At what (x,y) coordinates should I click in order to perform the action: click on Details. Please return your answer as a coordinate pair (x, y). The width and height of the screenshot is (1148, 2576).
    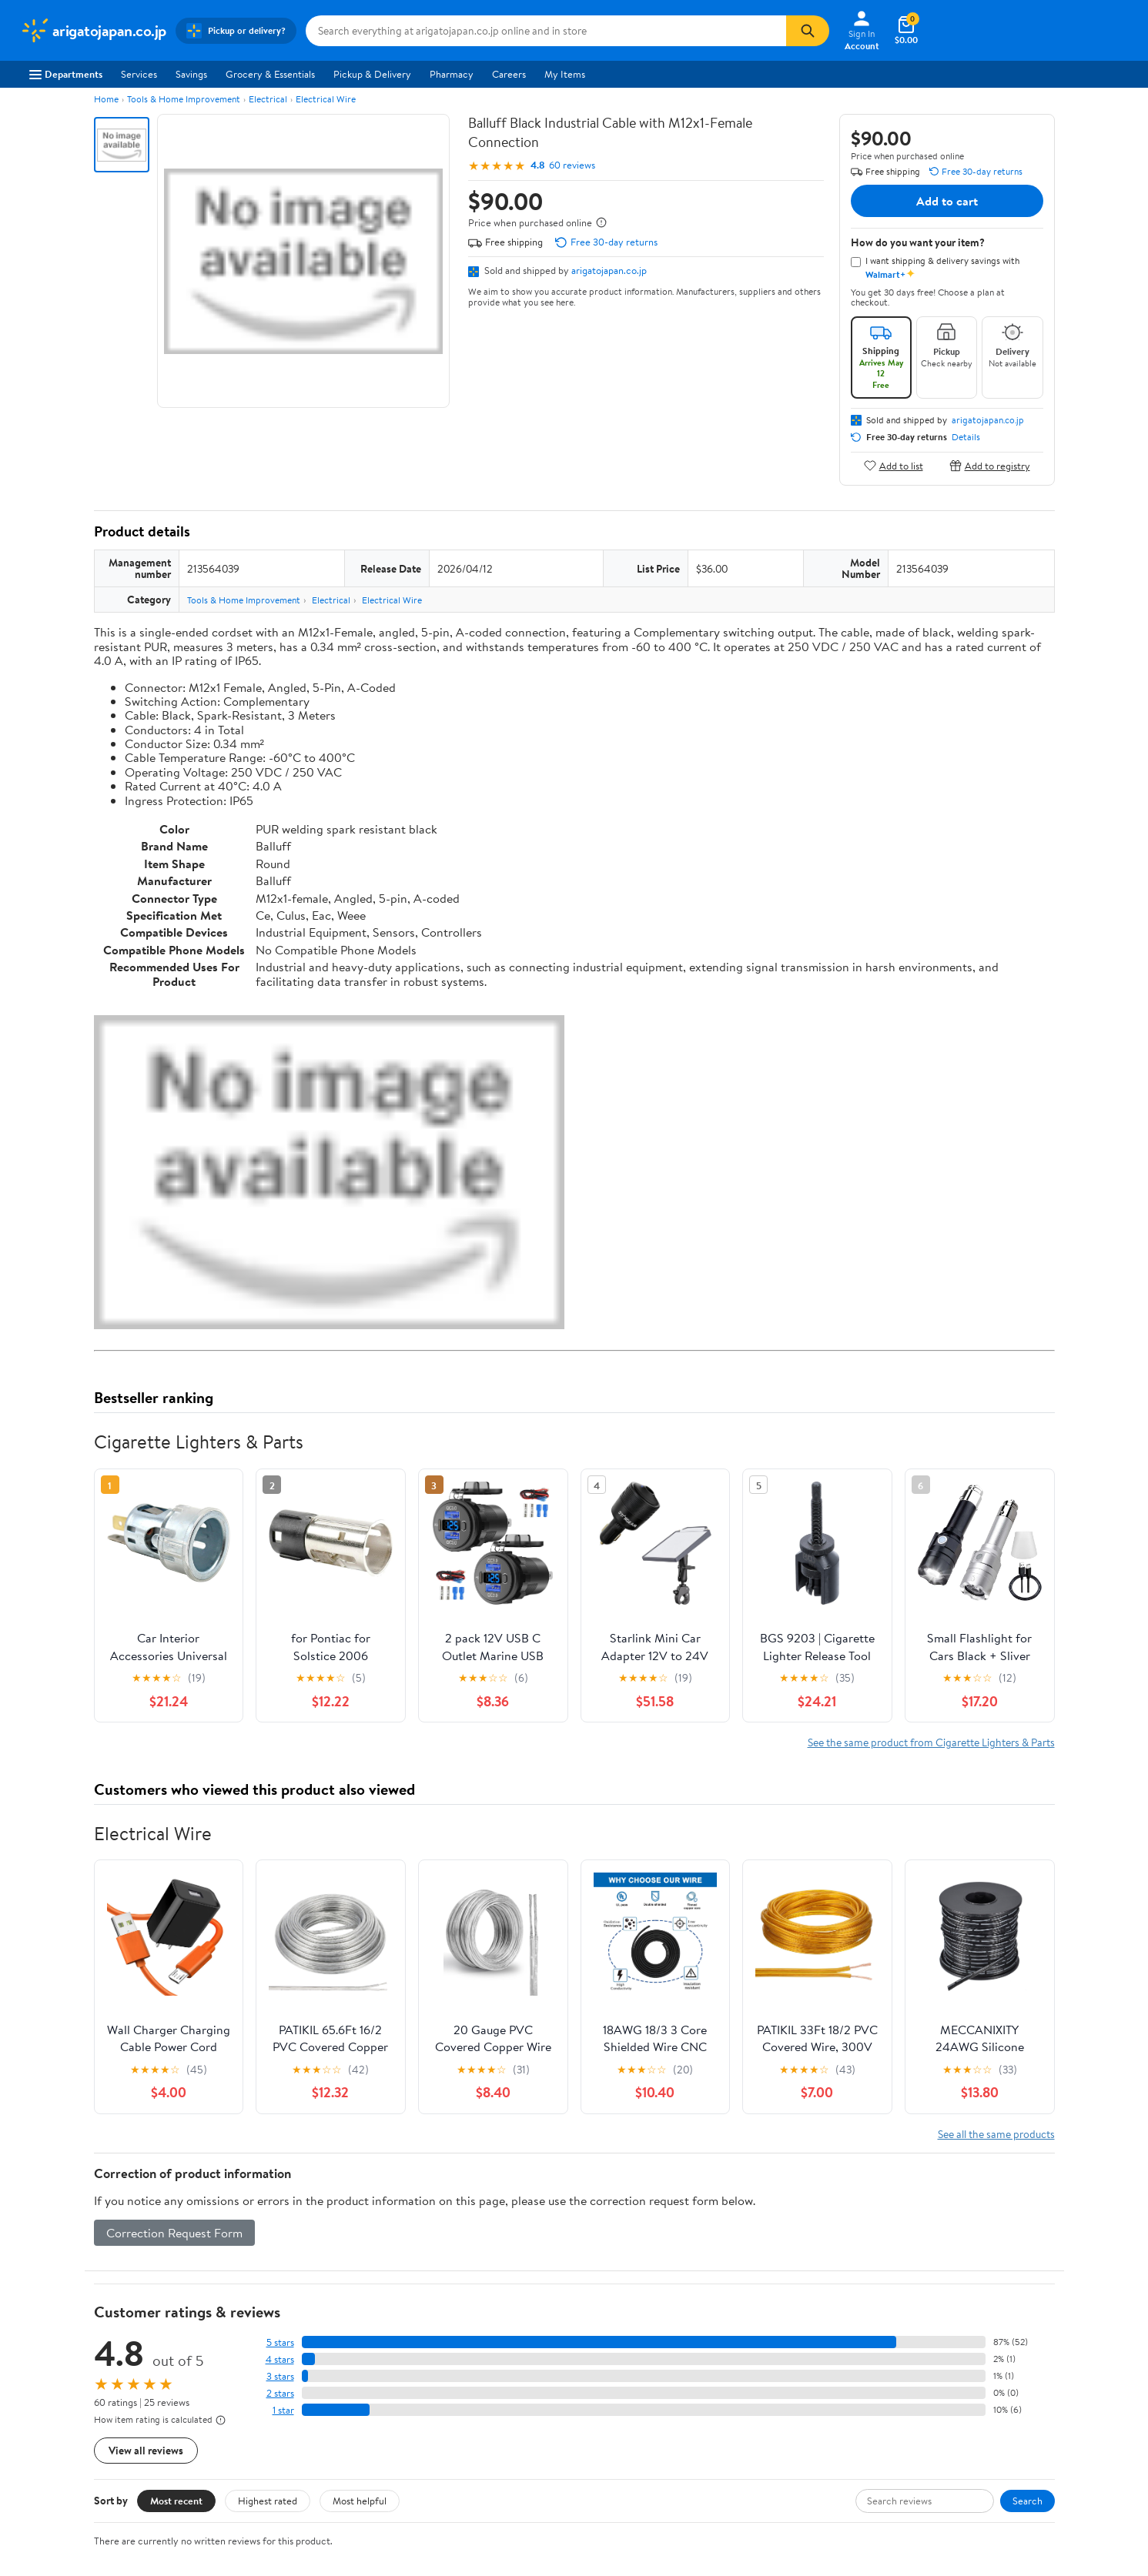
    Looking at the image, I should click on (966, 437).